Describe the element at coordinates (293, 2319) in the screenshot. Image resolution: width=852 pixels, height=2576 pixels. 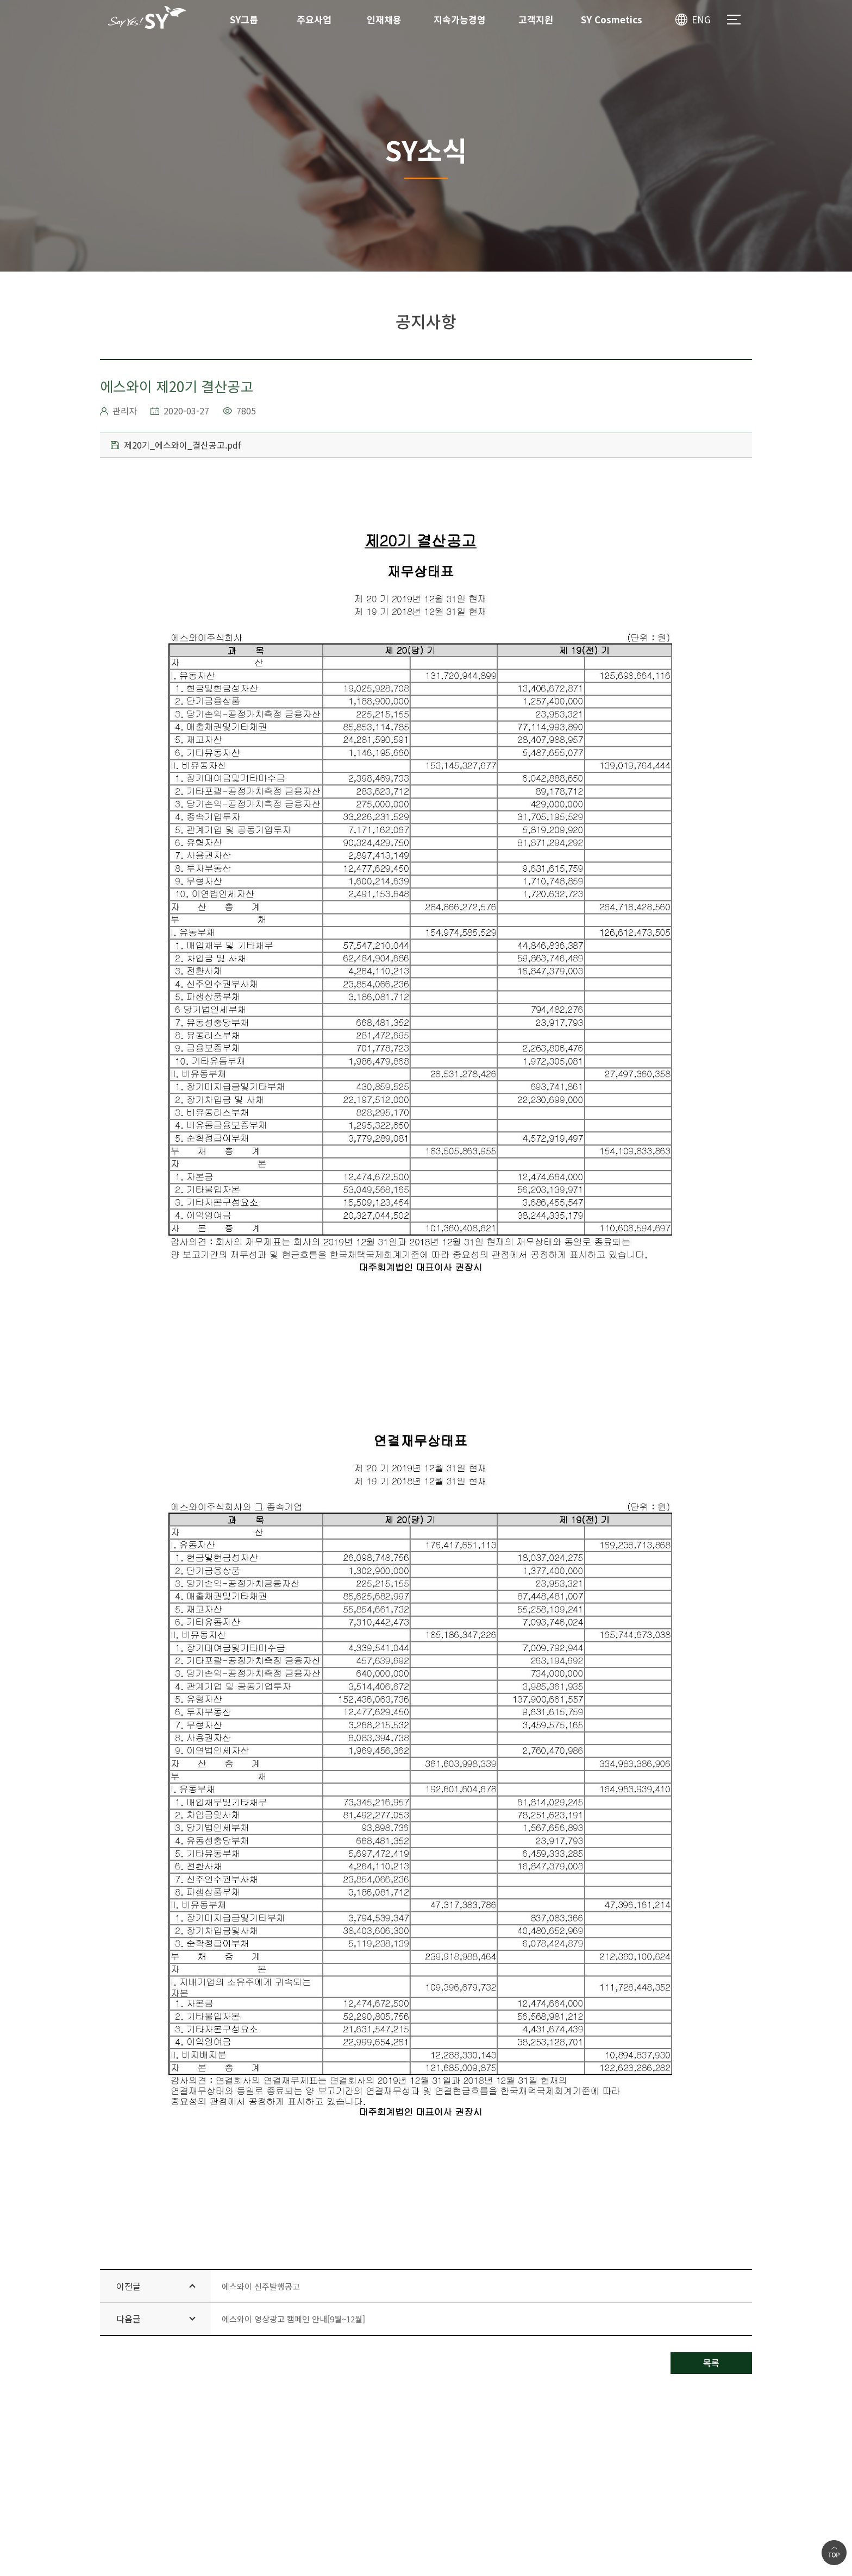
I see `에스와이 영상광고 캠페인 안내[9월~12월]` at that location.